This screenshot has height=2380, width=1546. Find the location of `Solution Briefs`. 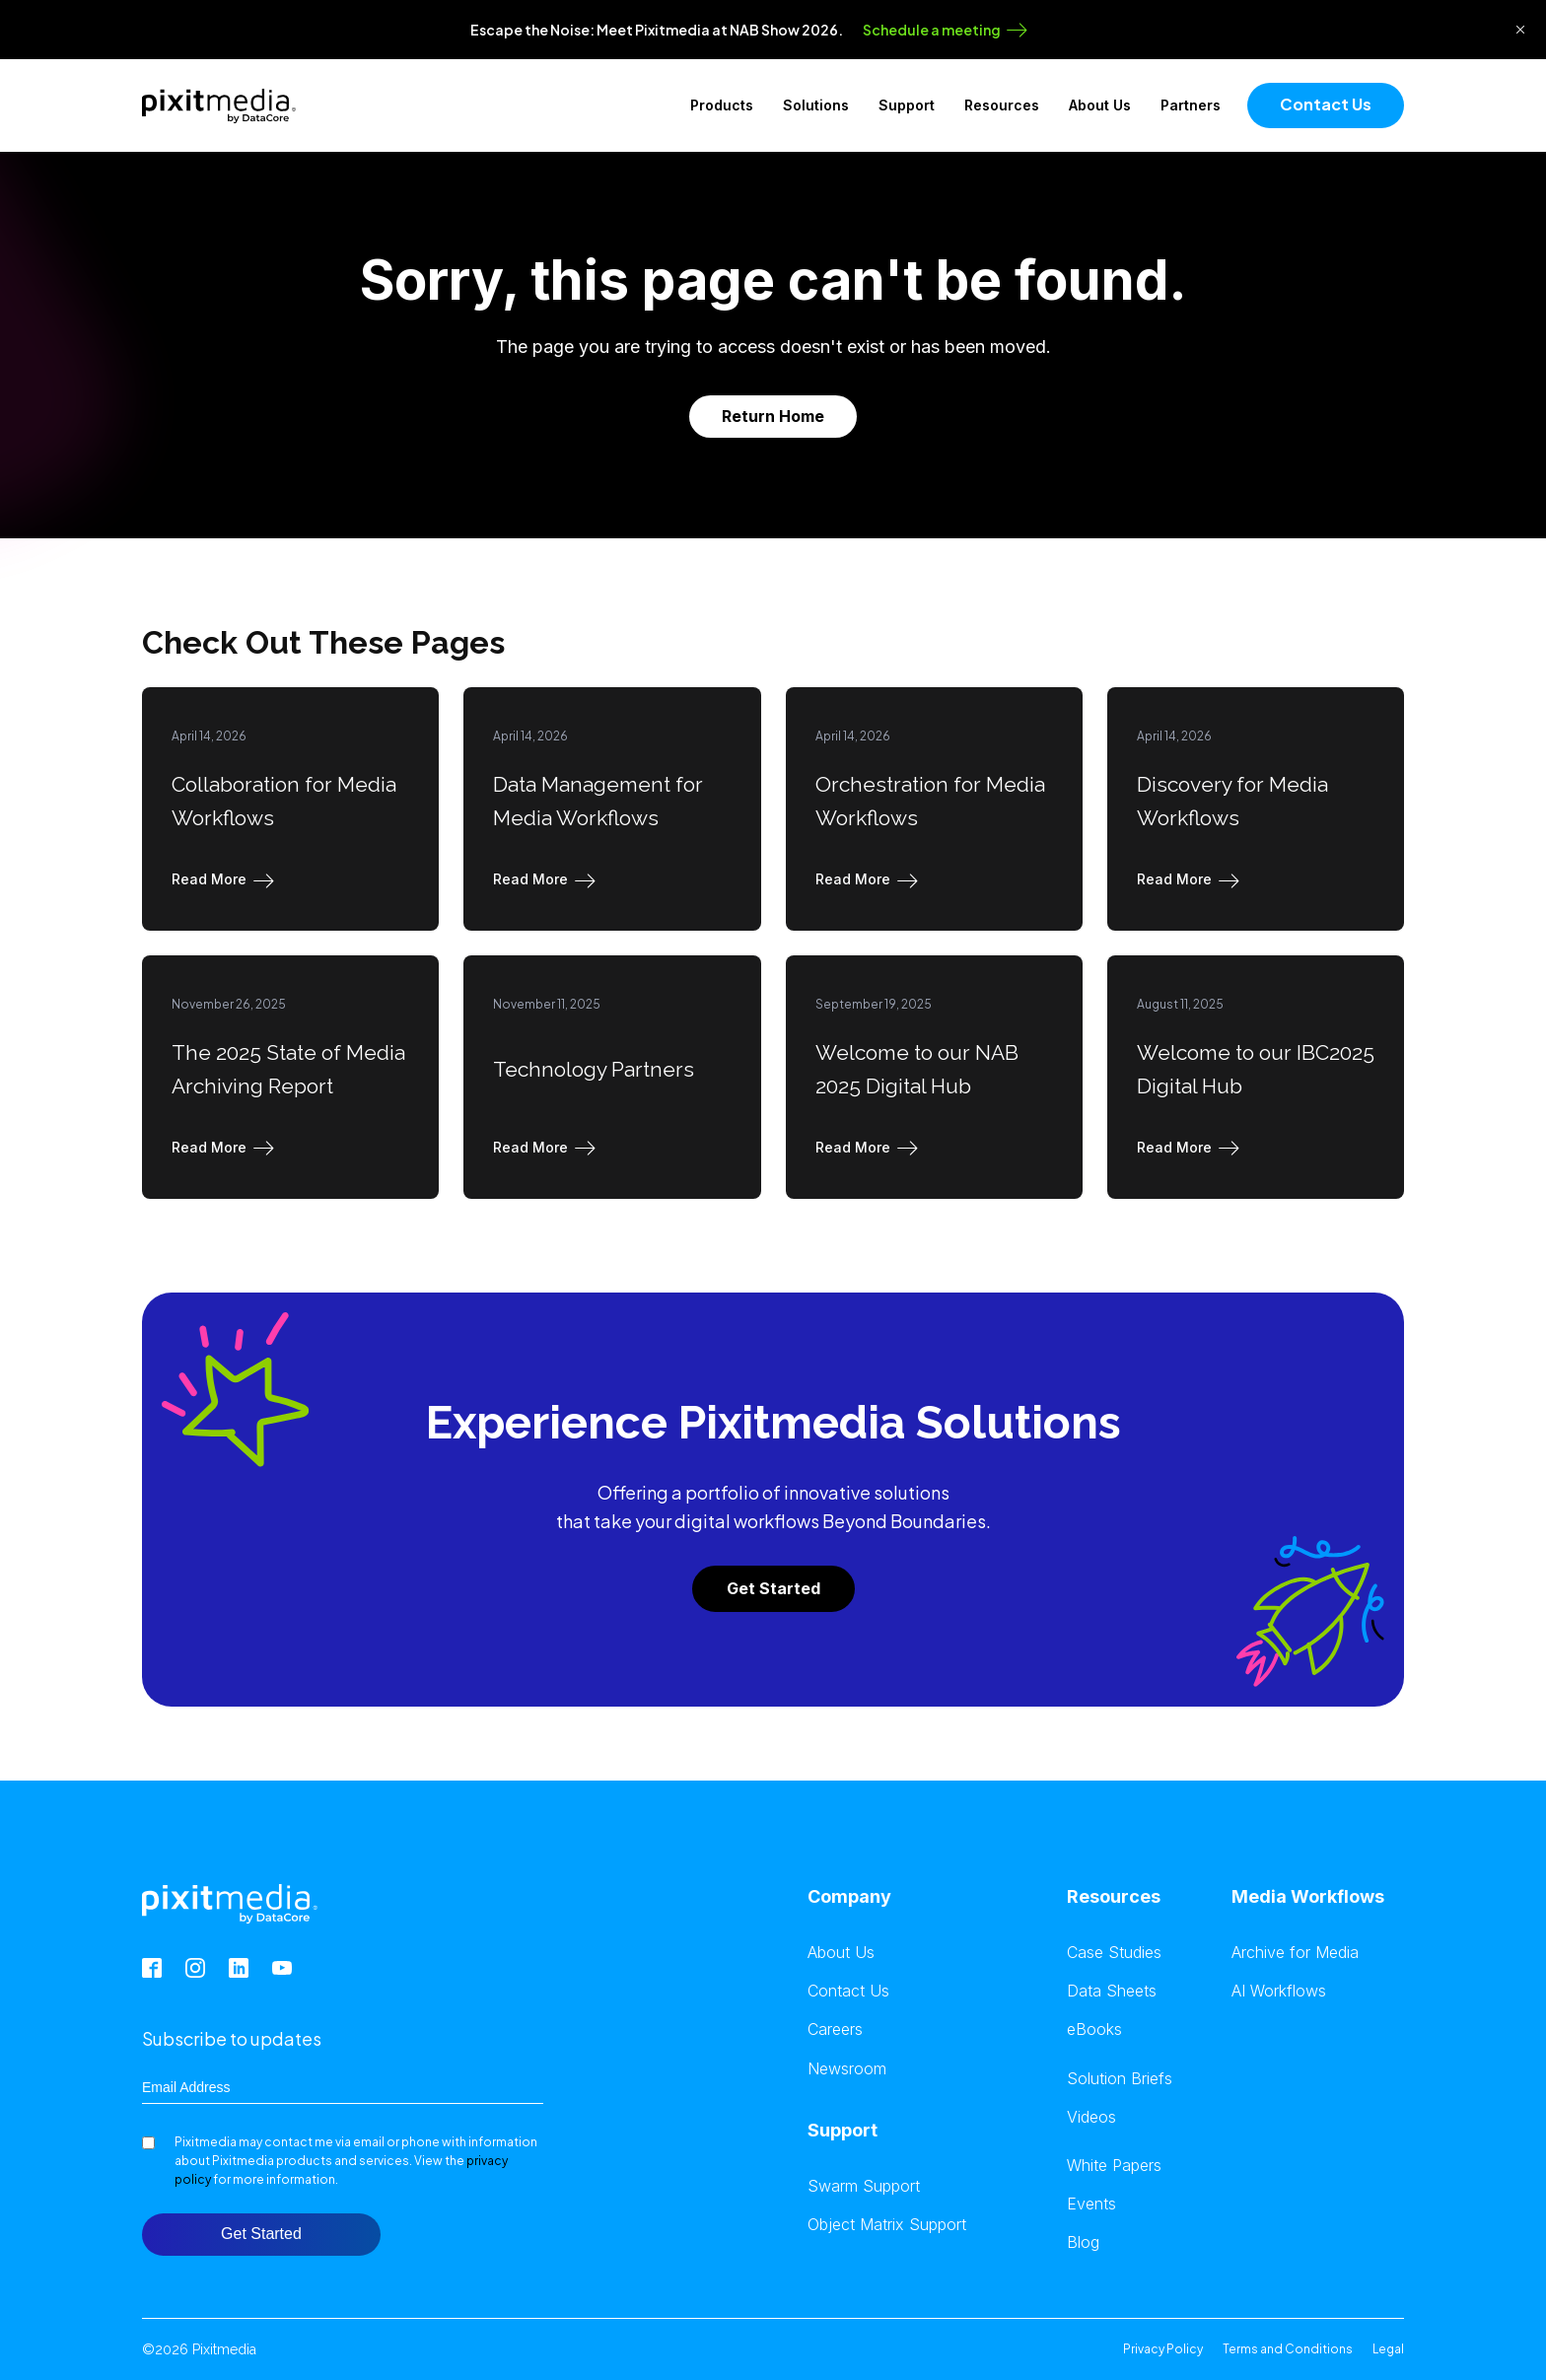

Solution Briefs is located at coordinates (1119, 2078).